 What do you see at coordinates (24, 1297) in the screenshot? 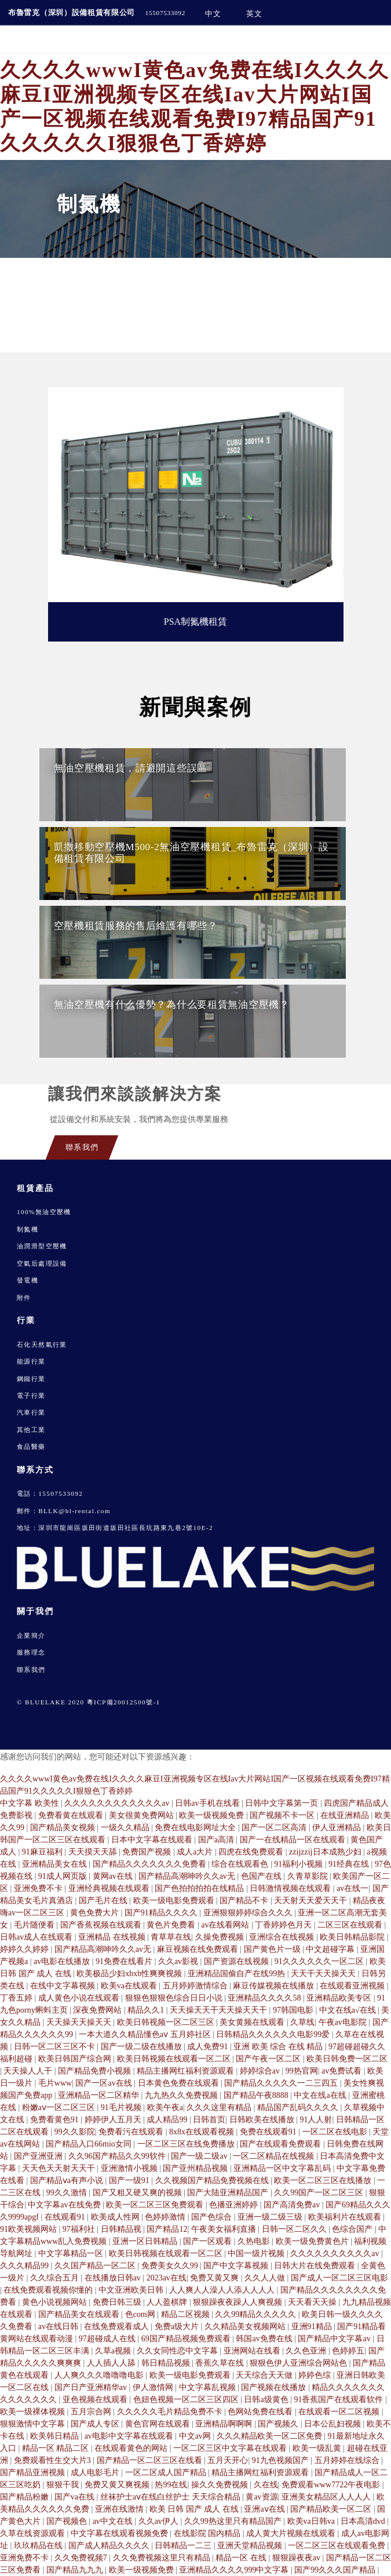
I see `附件` at bounding box center [24, 1297].